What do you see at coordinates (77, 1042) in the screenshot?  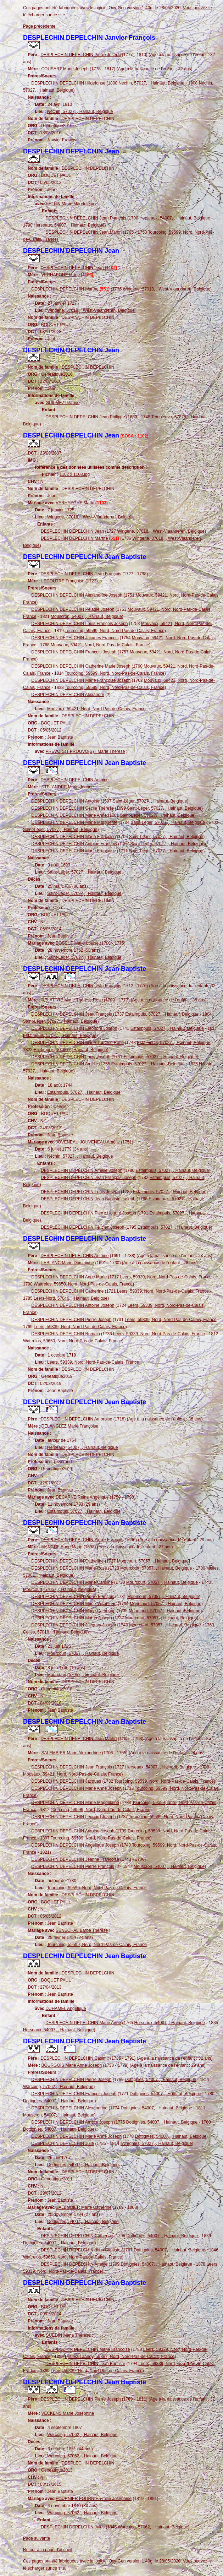 I see `DESPLECHIN DEPELCHIN Marie Thérèse Rose` at bounding box center [77, 1042].